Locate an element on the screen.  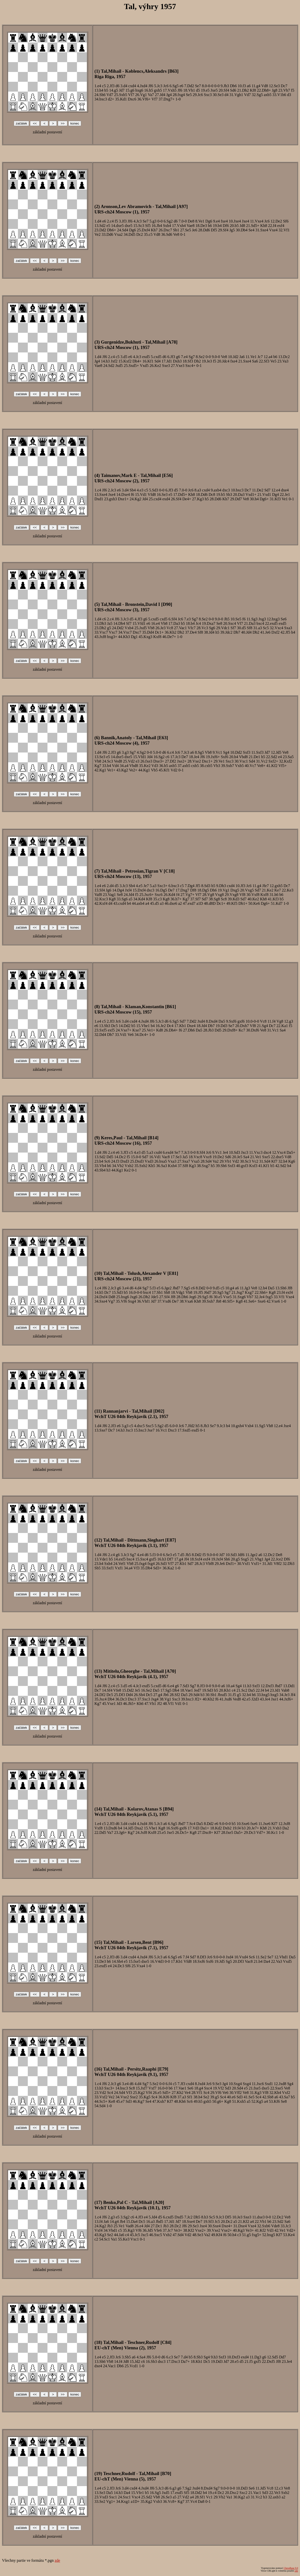
16.Sg5 is located at coordinates (155, 2493).